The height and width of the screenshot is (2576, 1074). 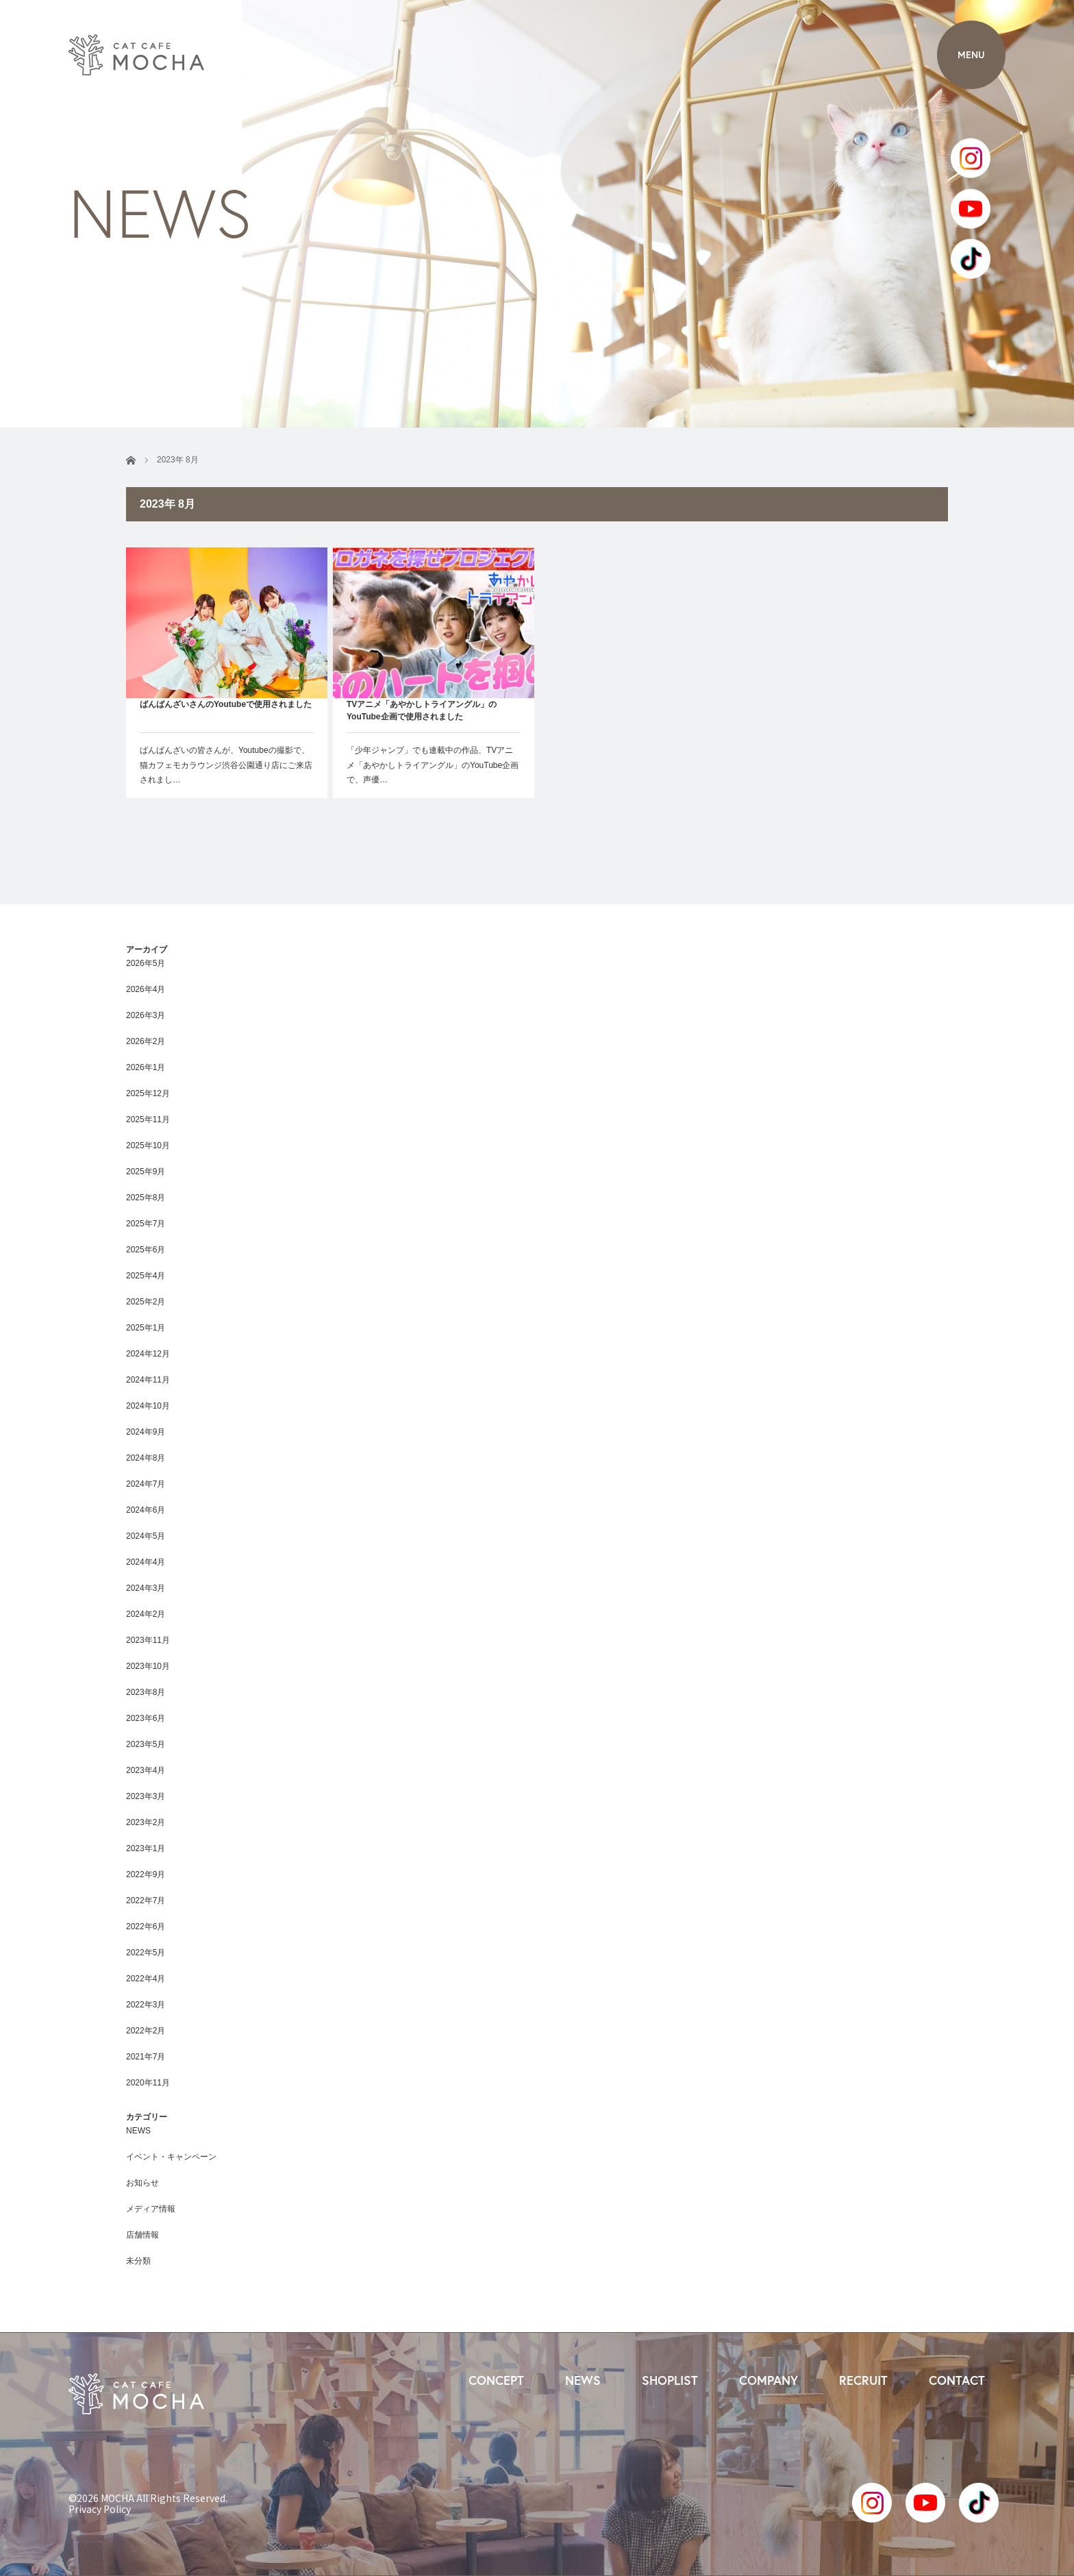 I want to click on イベント・キャンペーン, so click(x=171, y=2157).